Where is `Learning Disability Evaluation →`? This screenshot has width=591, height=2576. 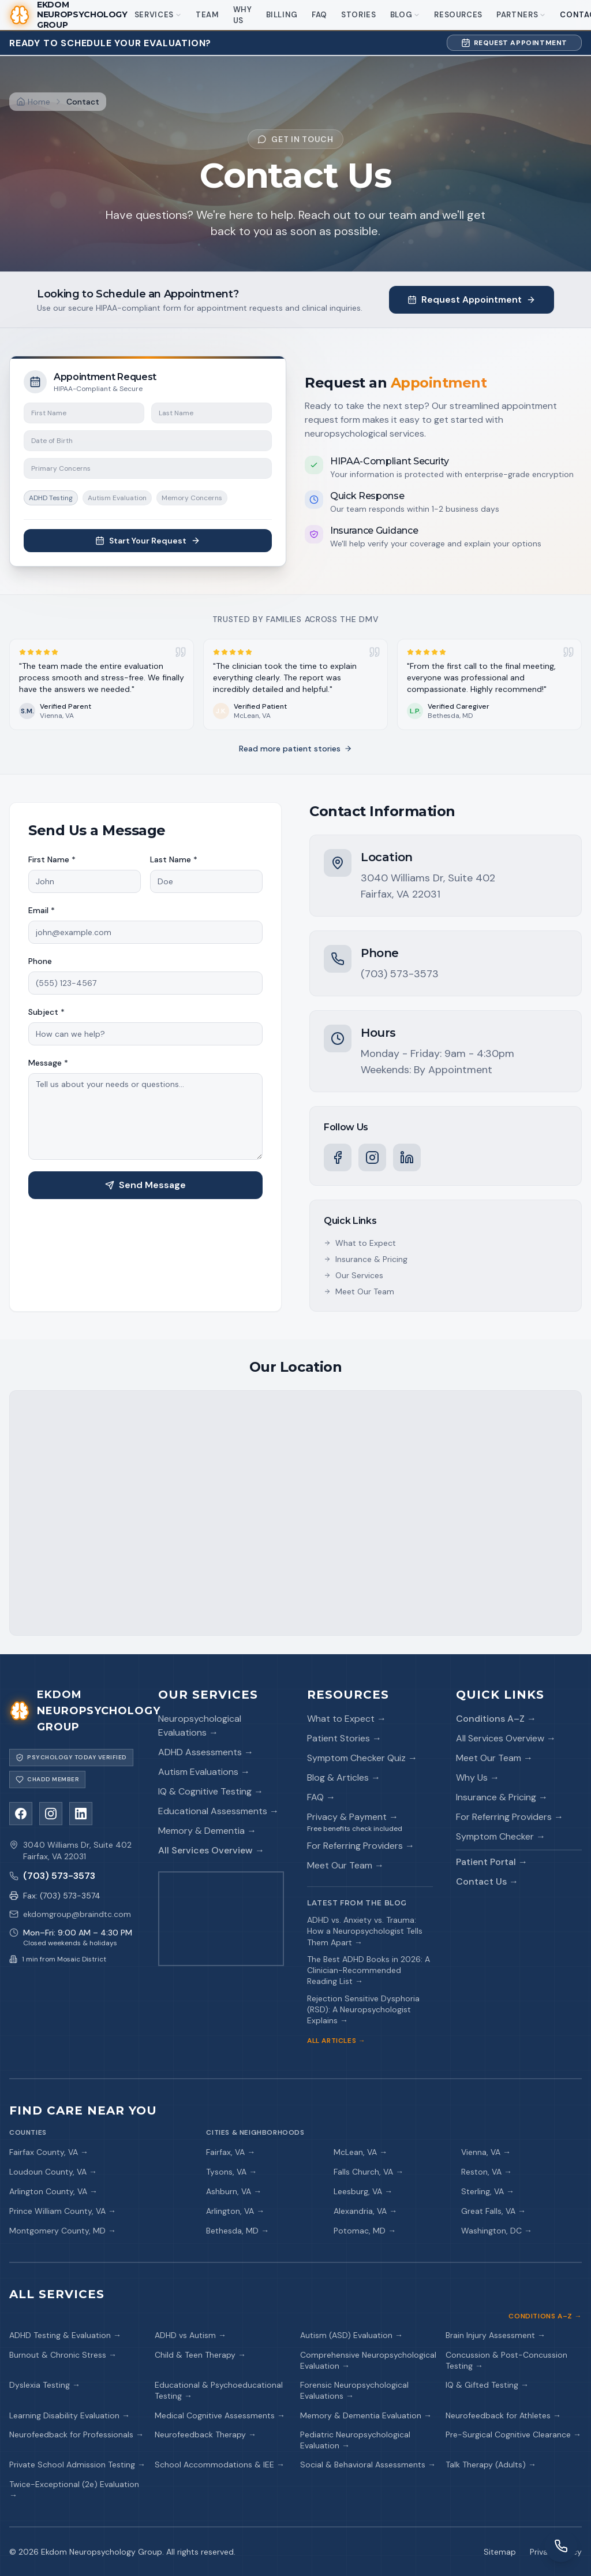
Learning Disability Evaluation → is located at coordinates (69, 2415).